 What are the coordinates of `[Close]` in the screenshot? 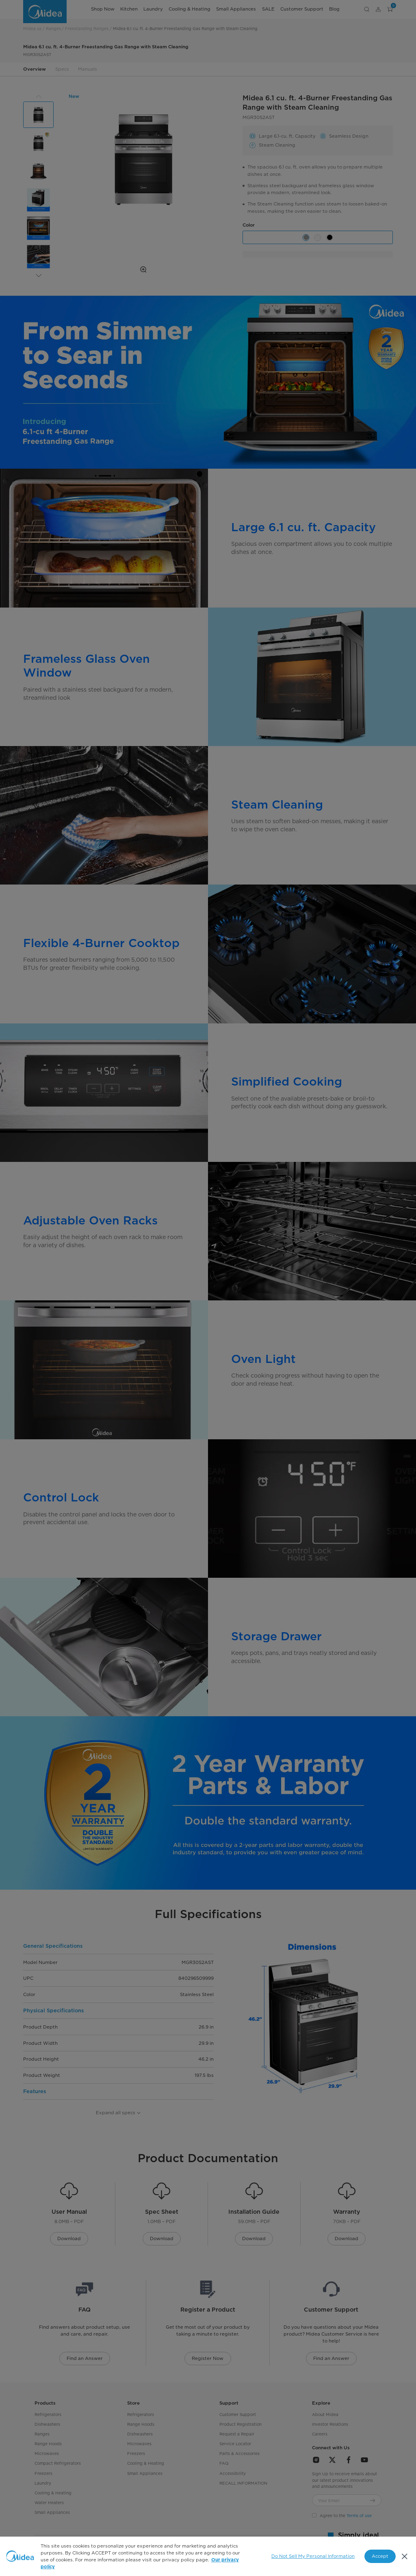 It's located at (404, 2556).